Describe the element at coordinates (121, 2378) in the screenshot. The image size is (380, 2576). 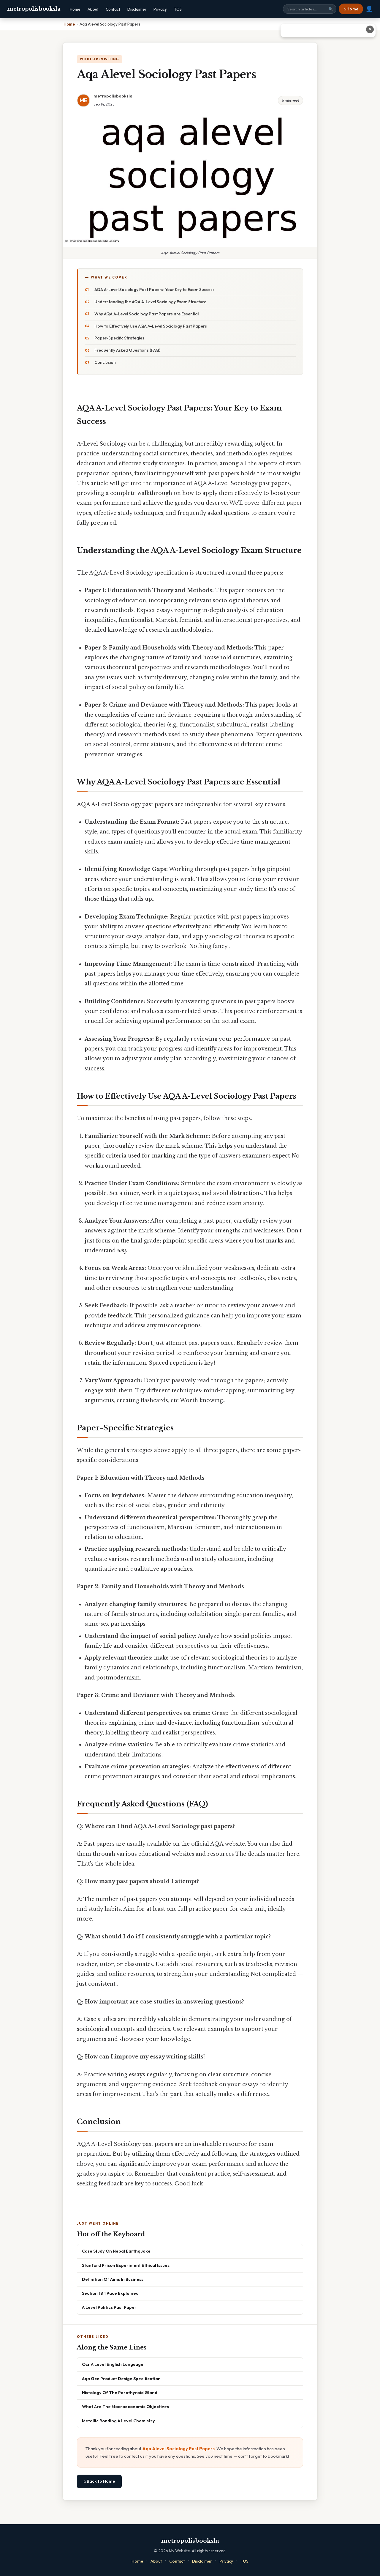
I see `Aqa Gce Product Design Specification` at that location.